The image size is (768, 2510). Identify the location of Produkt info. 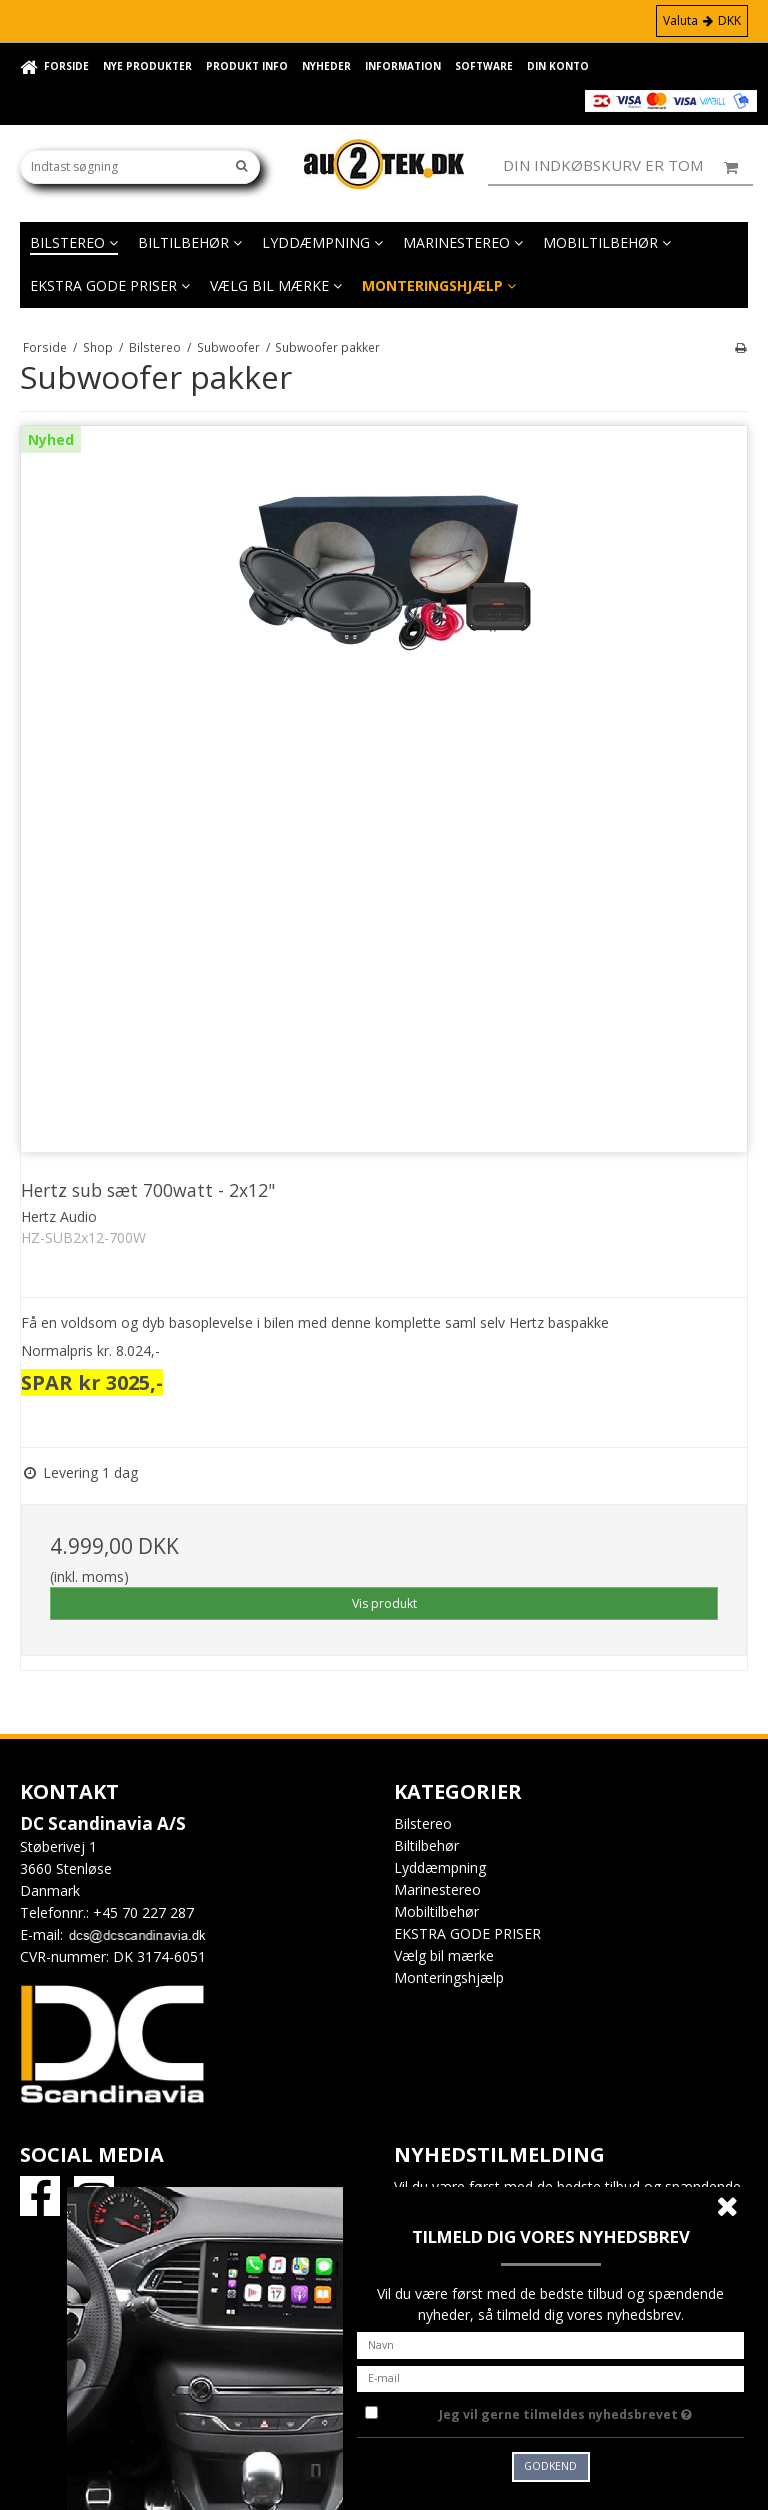
(247, 66).